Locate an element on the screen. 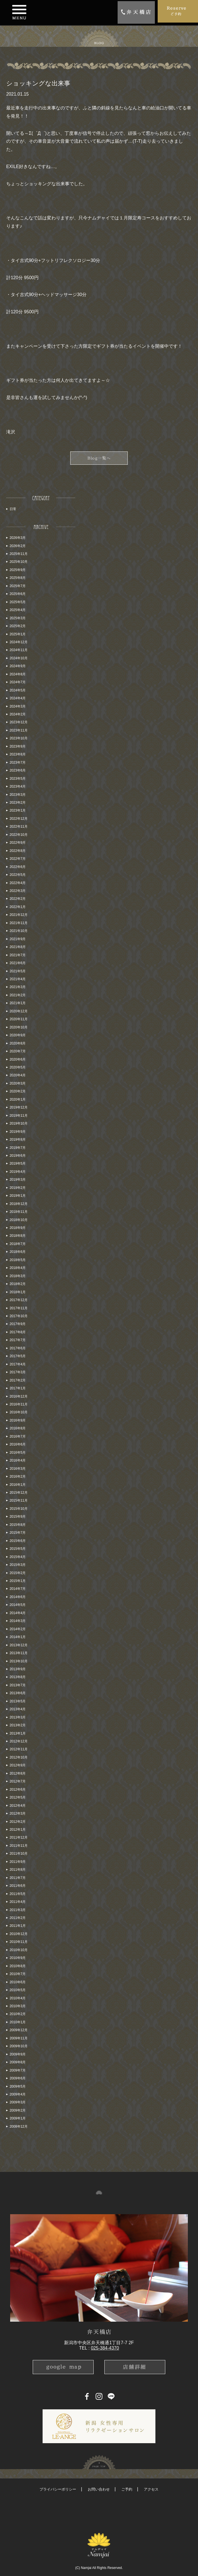  2016年12月 is located at coordinates (19, 1396).